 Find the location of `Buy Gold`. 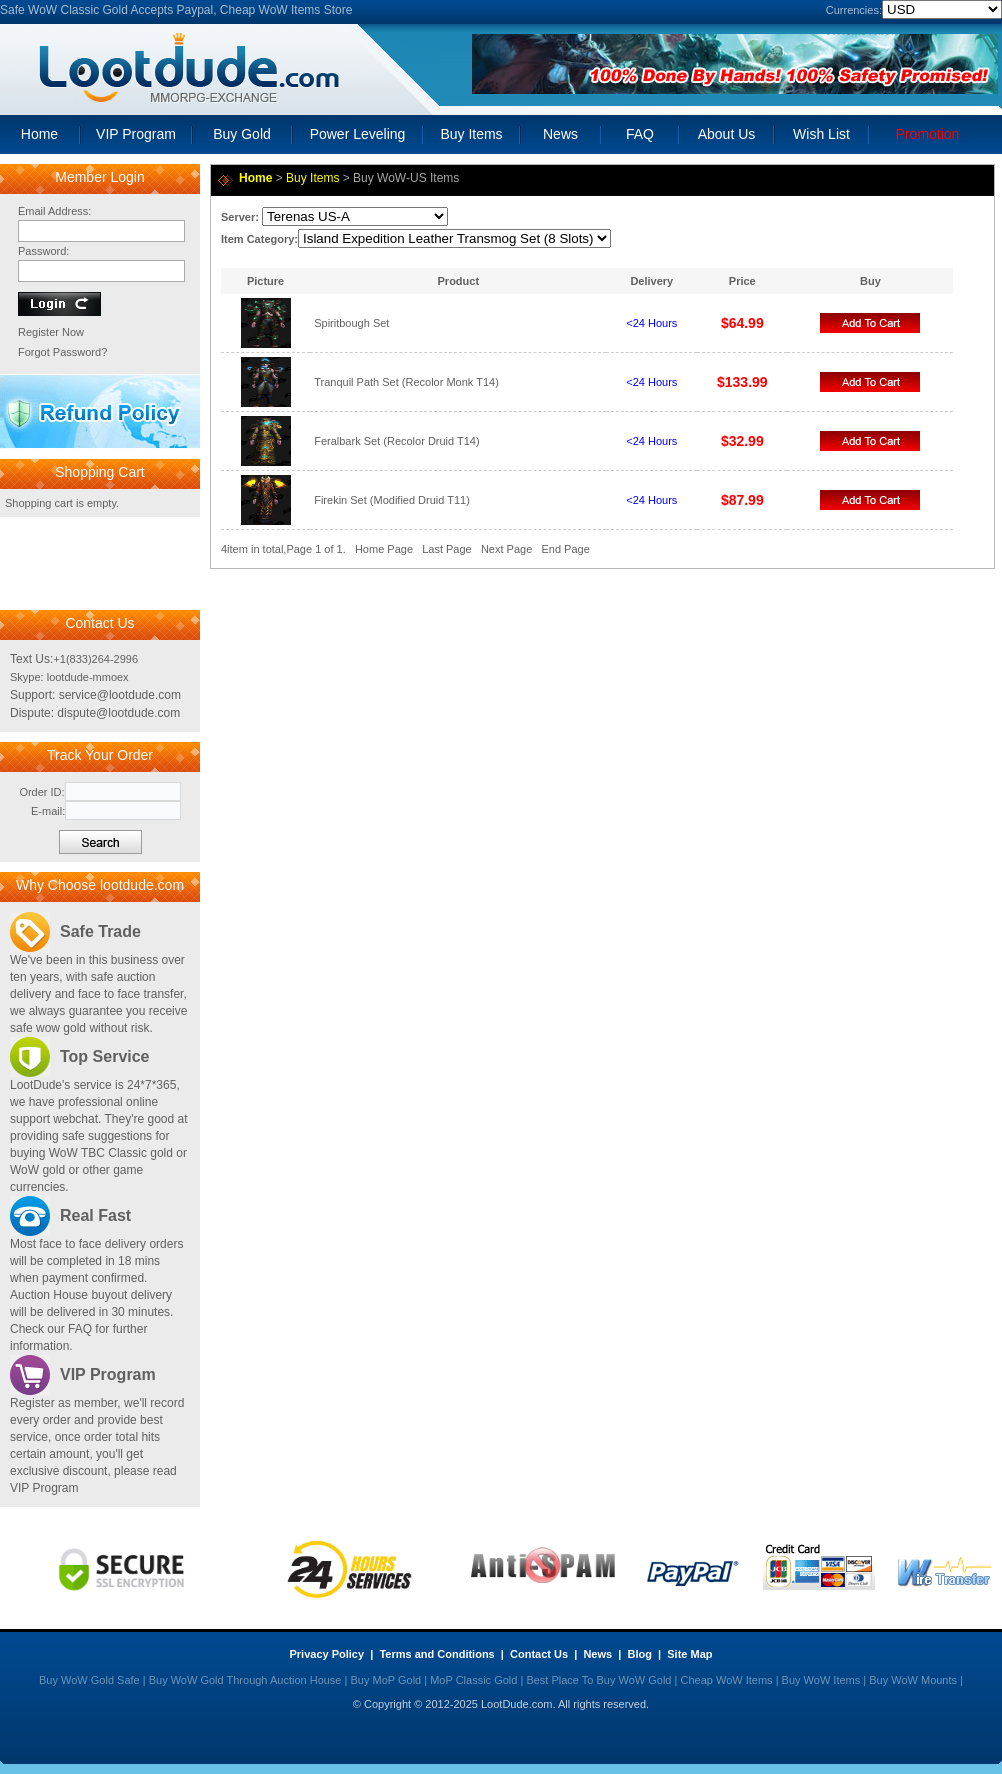

Buy Gold is located at coordinates (242, 134).